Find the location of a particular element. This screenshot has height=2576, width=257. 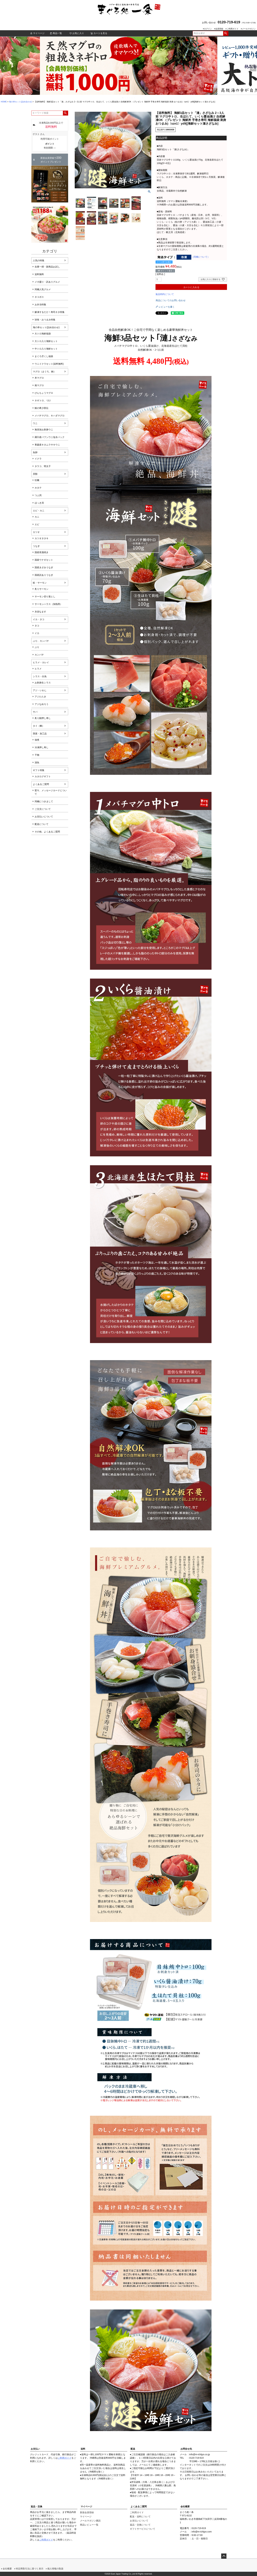

送料無料 is located at coordinates (39, 274).